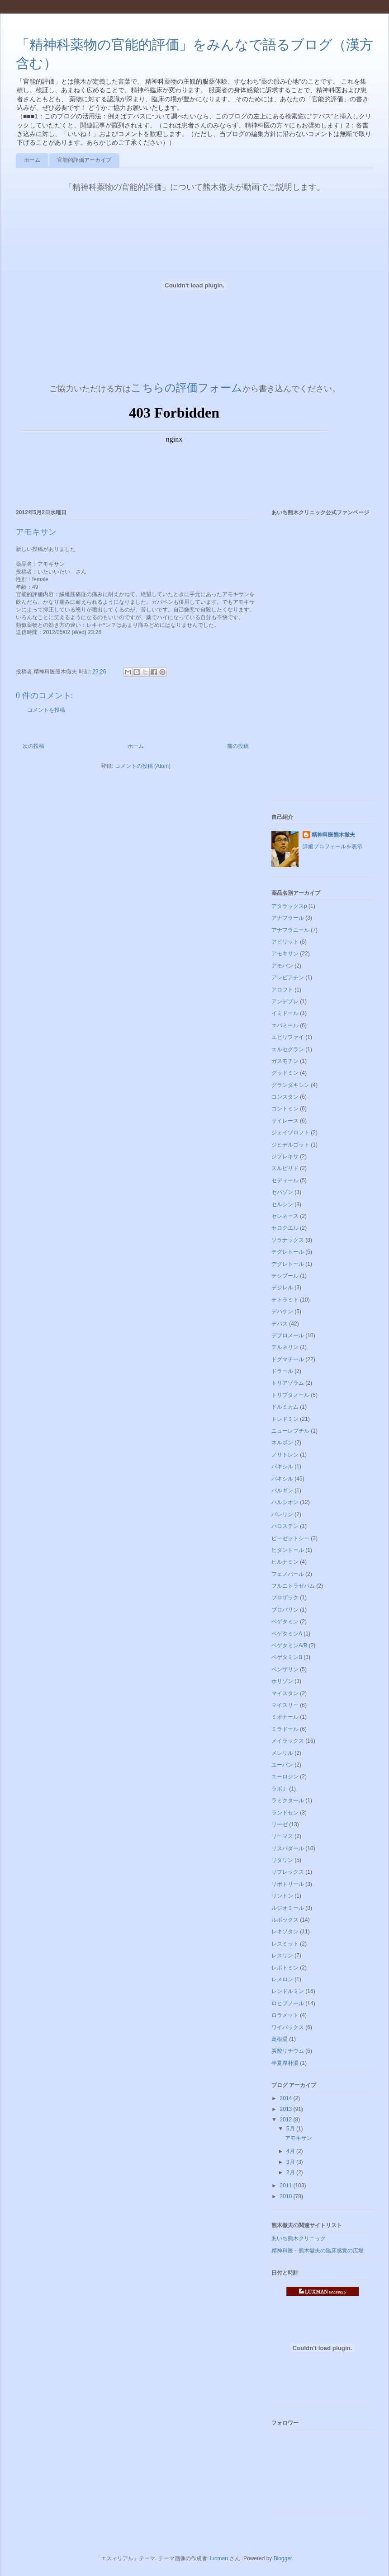 Image resolution: width=389 pixels, height=2576 pixels. I want to click on ジェイゾロフト, so click(290, 1132).